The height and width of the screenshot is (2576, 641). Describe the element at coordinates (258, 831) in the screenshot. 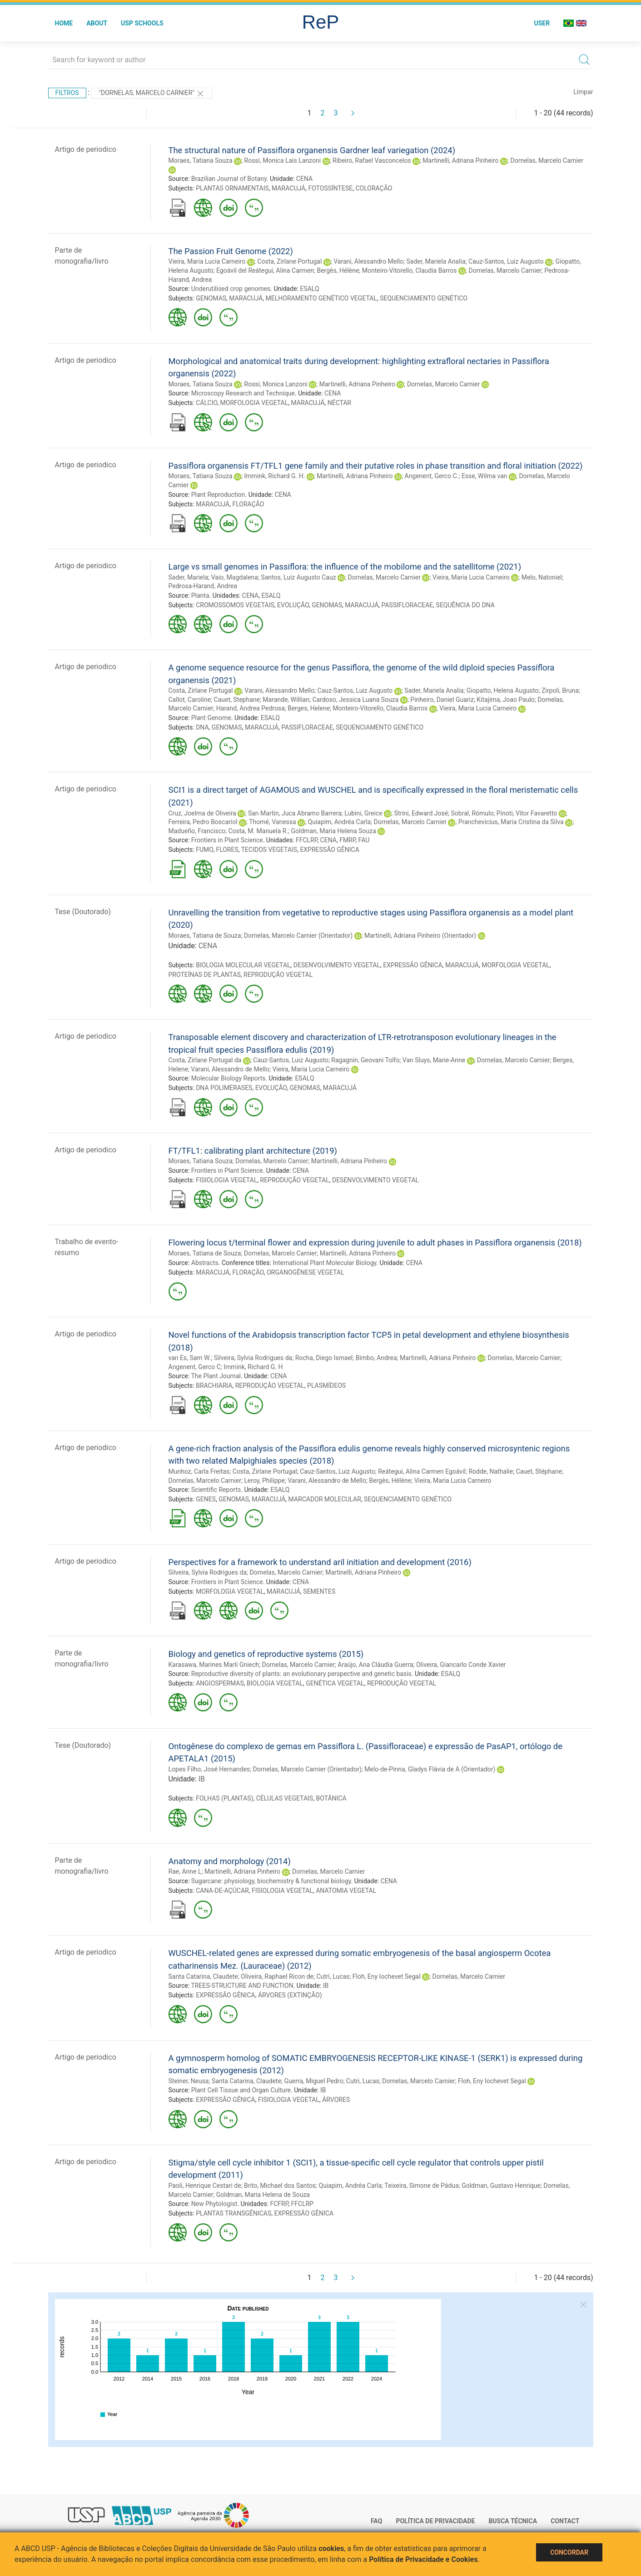

I see `Costa, M. Manuela R.` at that location.